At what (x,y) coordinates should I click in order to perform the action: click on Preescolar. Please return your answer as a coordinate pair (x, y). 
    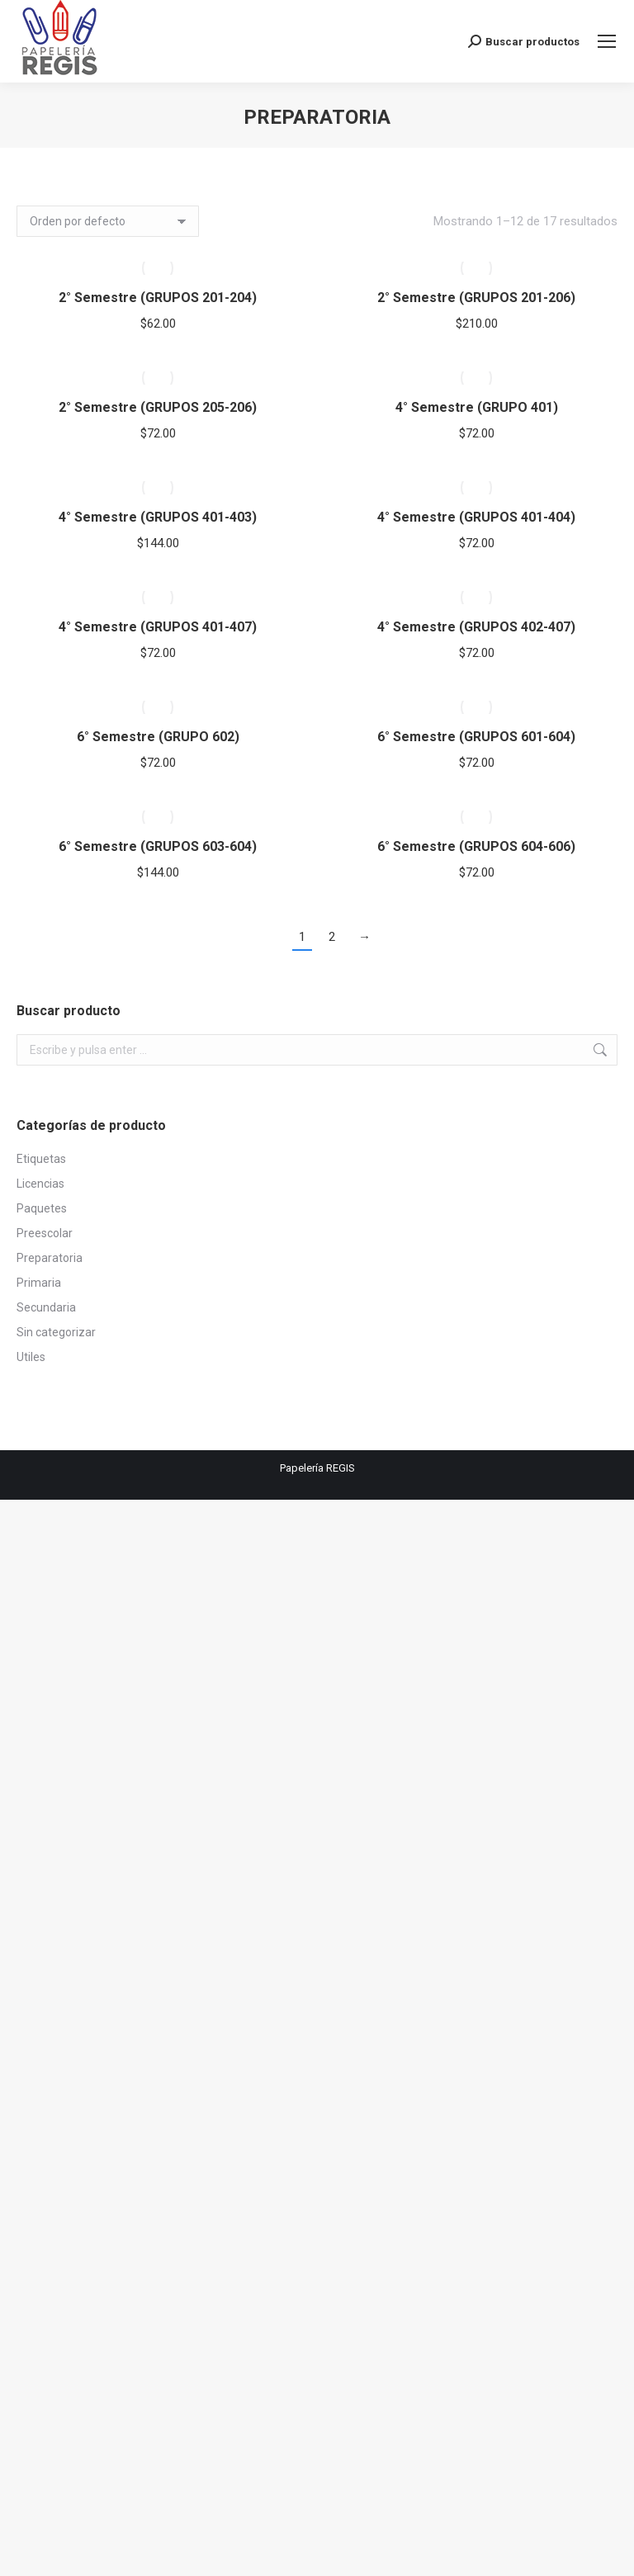
    Looking at the image, I should click on (45, 1233).